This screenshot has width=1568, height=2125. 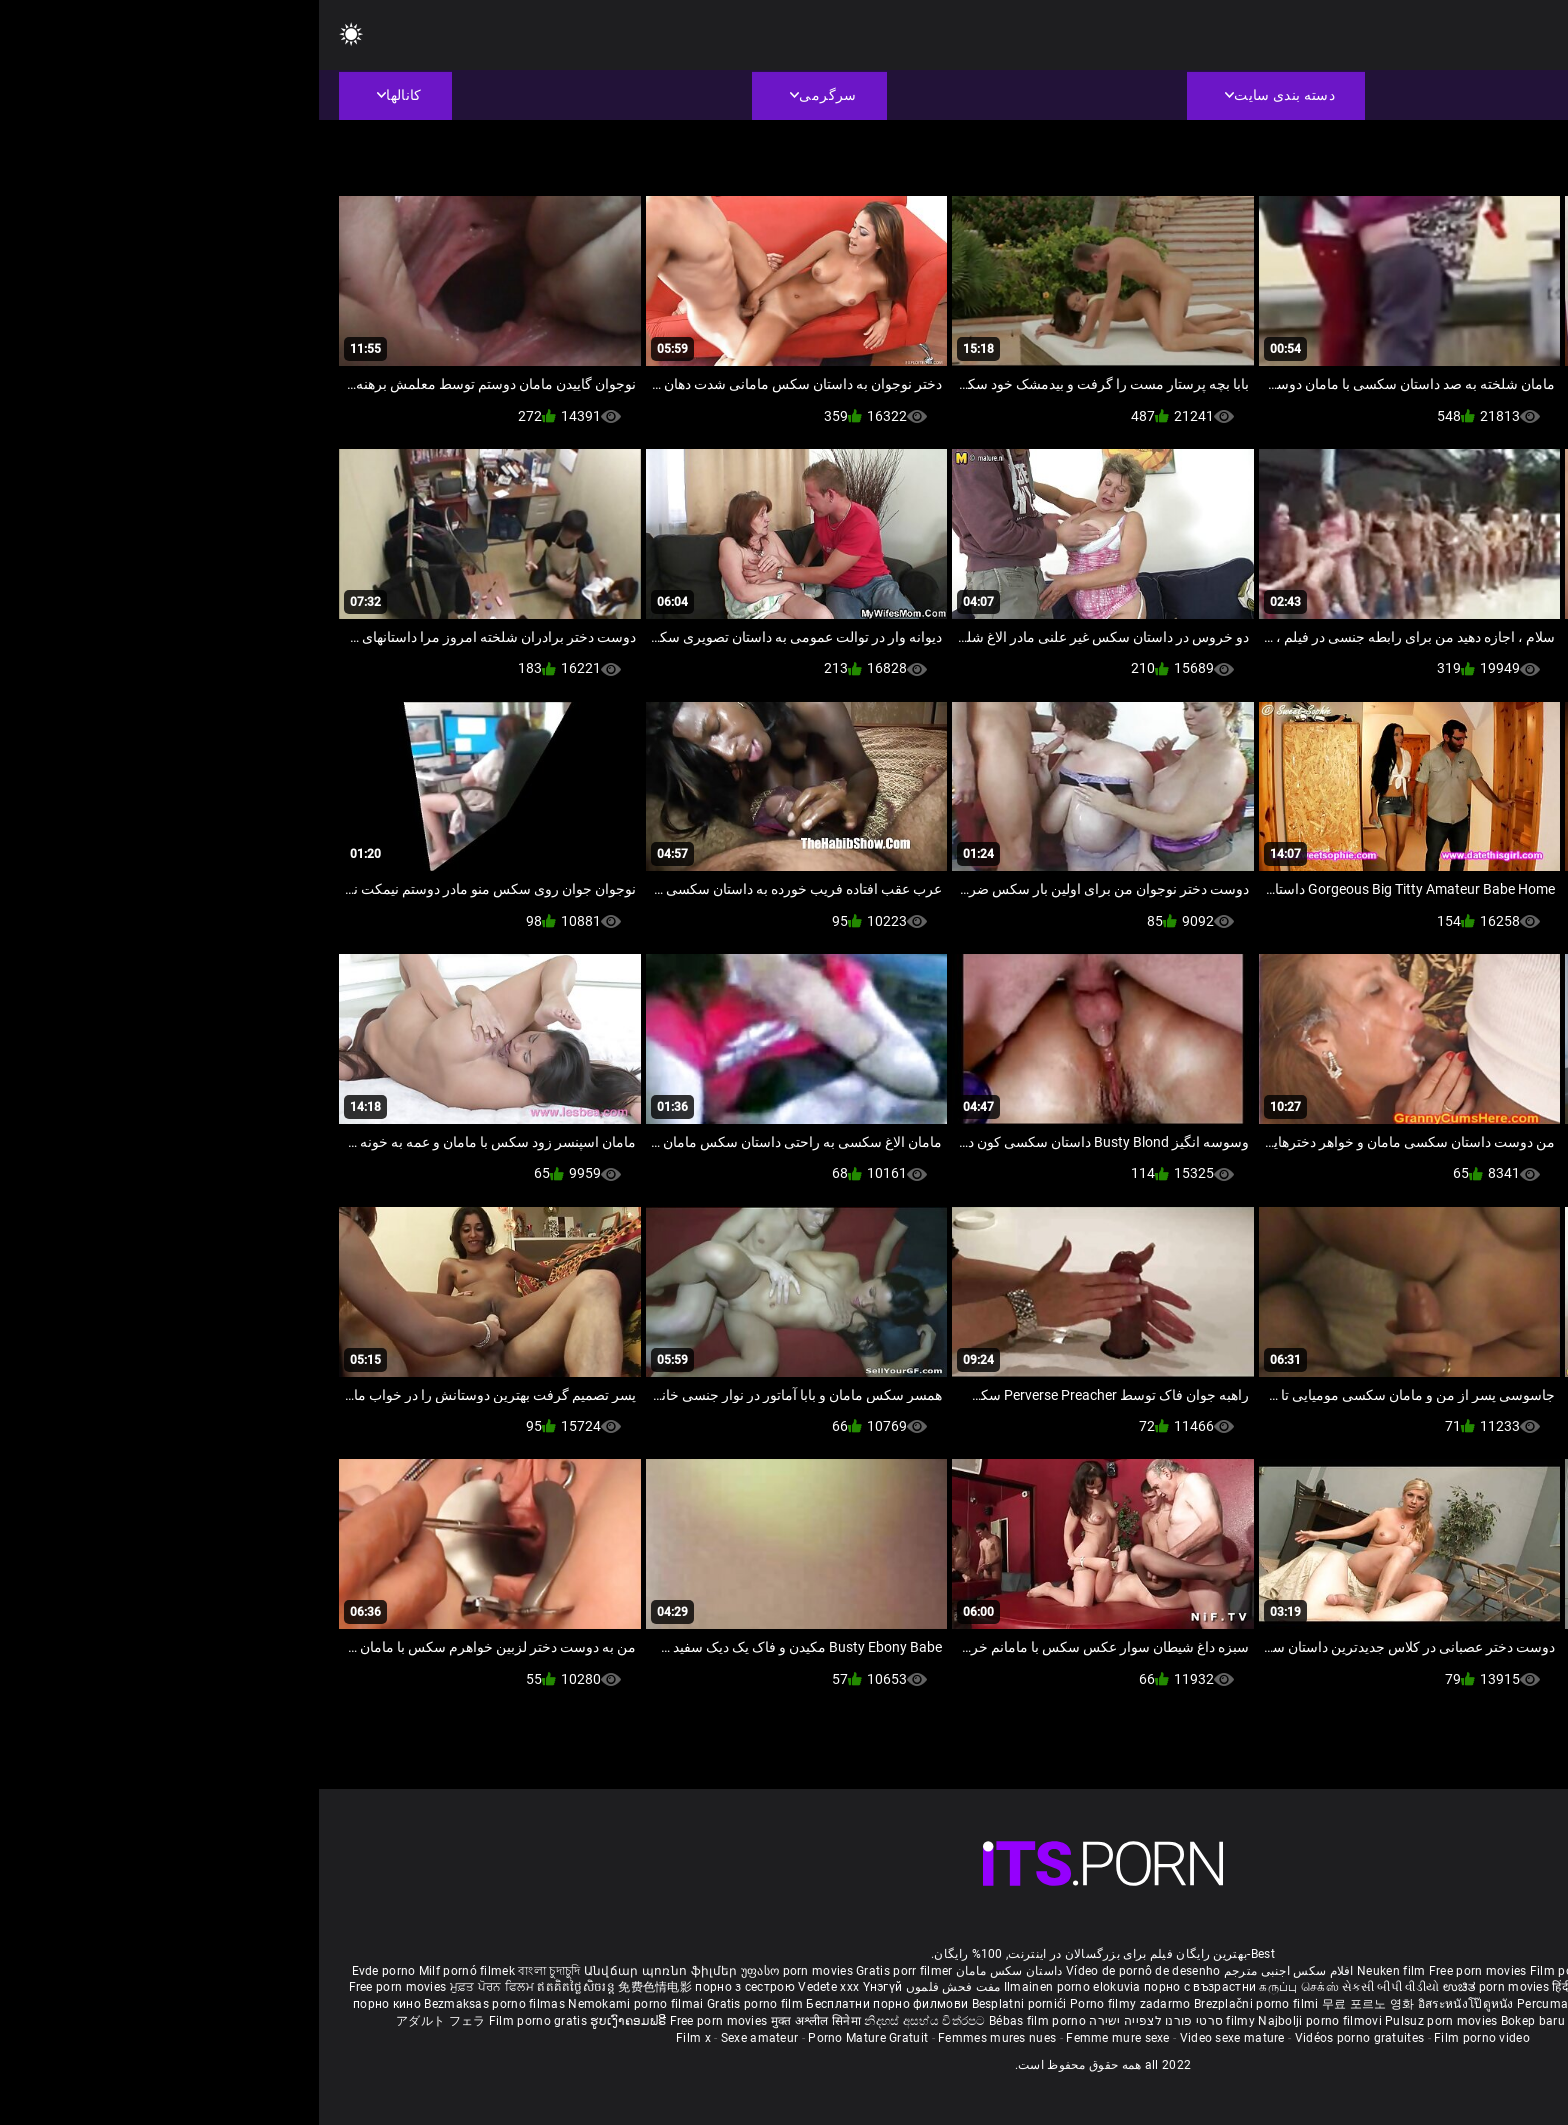 What do you see at coordinates (549, 2038) in the screenshot?
I see `Porno Mature Gratuit` at bounding box center [549, 2038].